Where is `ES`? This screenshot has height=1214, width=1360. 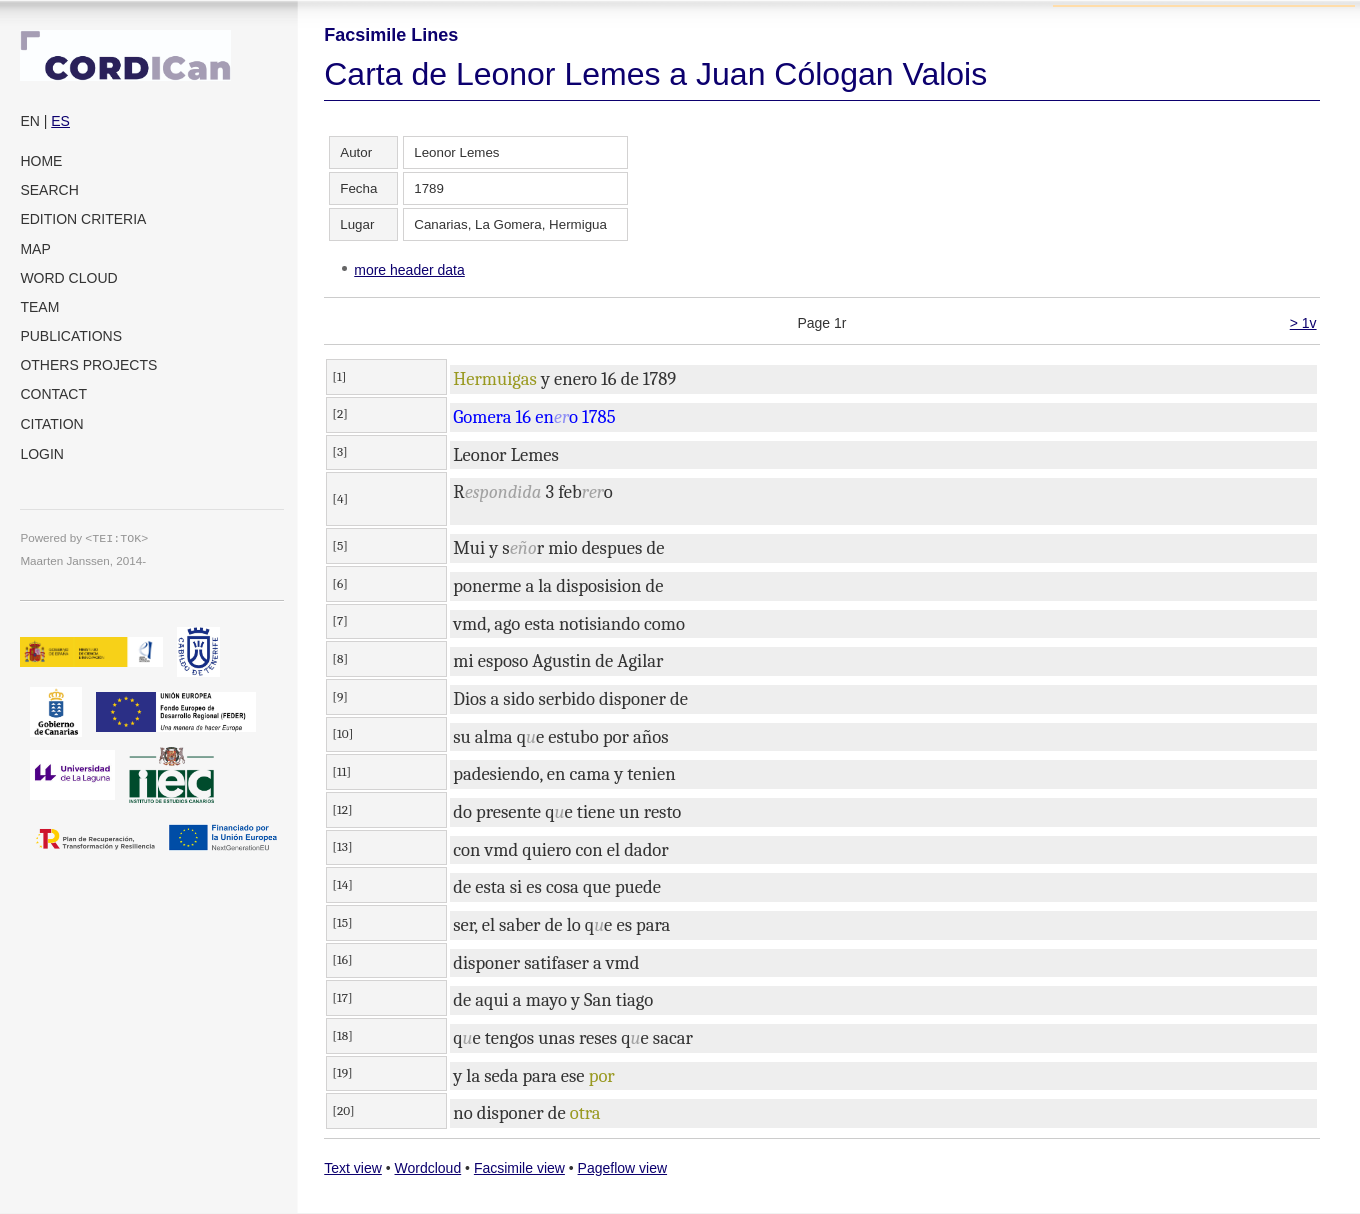
ES is located at coordinates (60, 121).